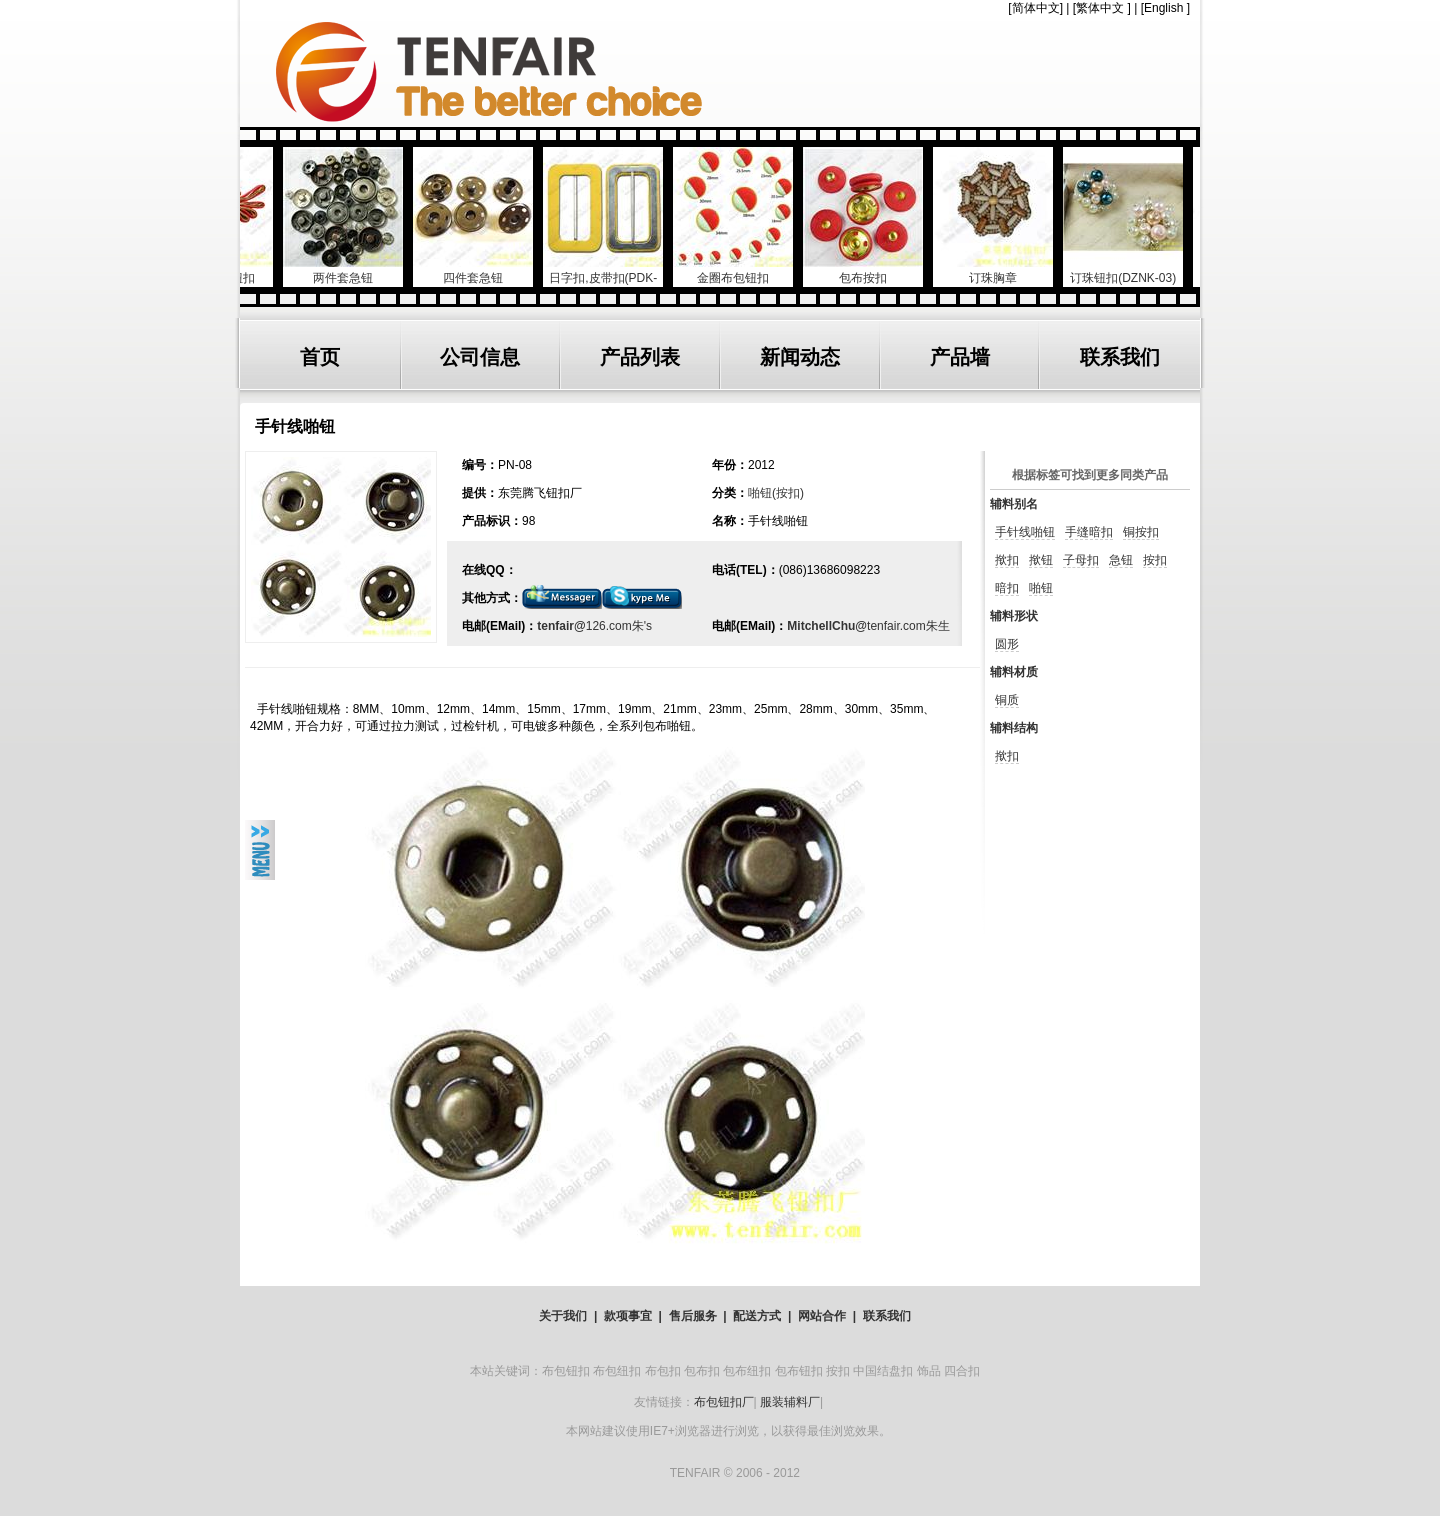 This screenshot has height=1516, width=1440. I want to click on 按扣, so click(1155, 560).